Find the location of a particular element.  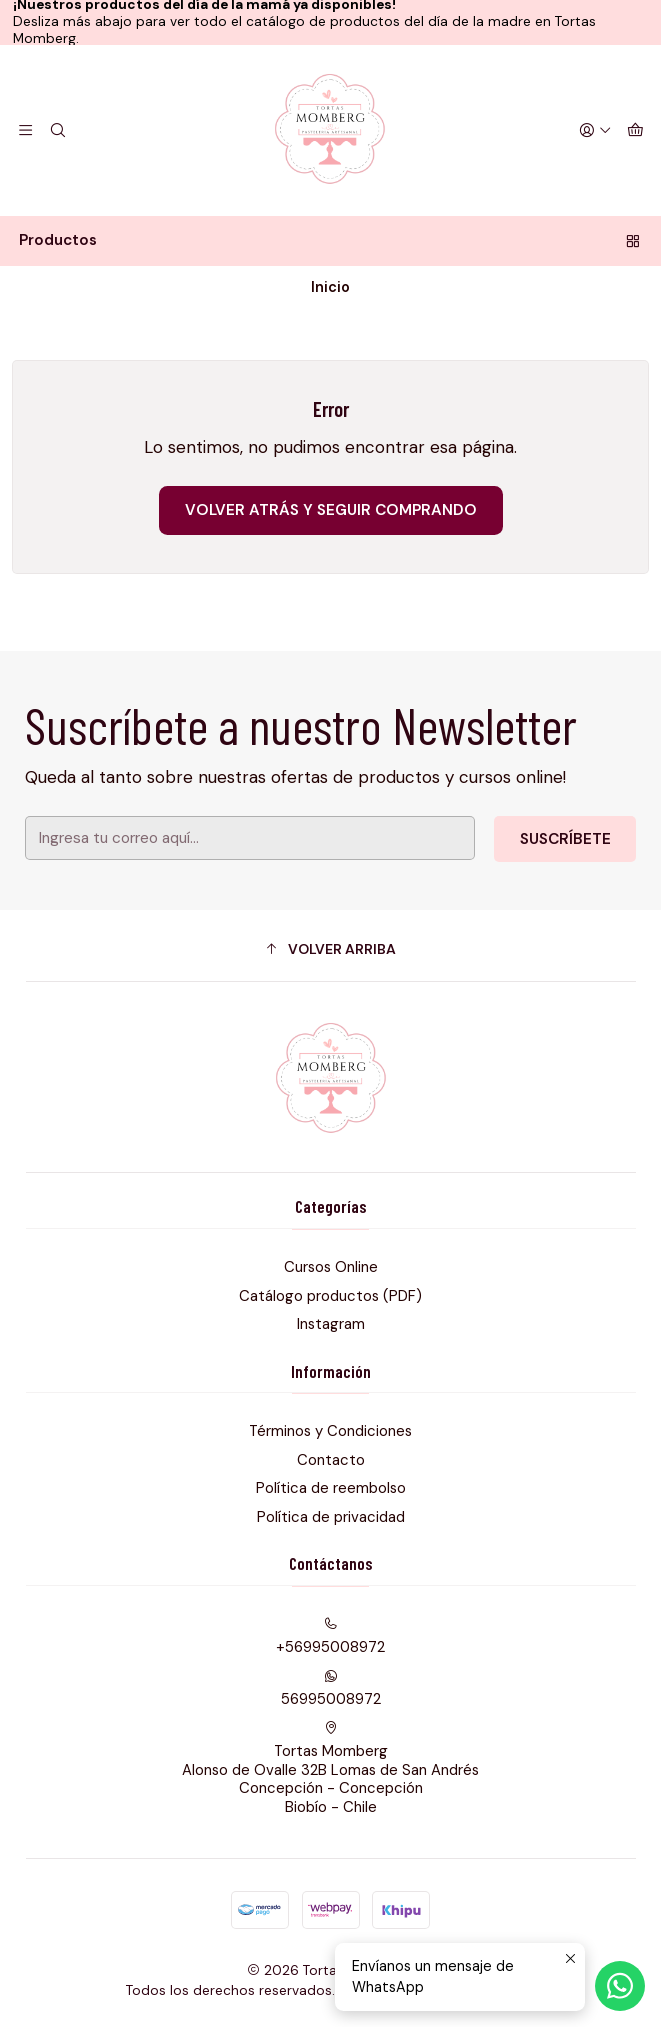

Cursos Online is located at coordinates (331, 1267).